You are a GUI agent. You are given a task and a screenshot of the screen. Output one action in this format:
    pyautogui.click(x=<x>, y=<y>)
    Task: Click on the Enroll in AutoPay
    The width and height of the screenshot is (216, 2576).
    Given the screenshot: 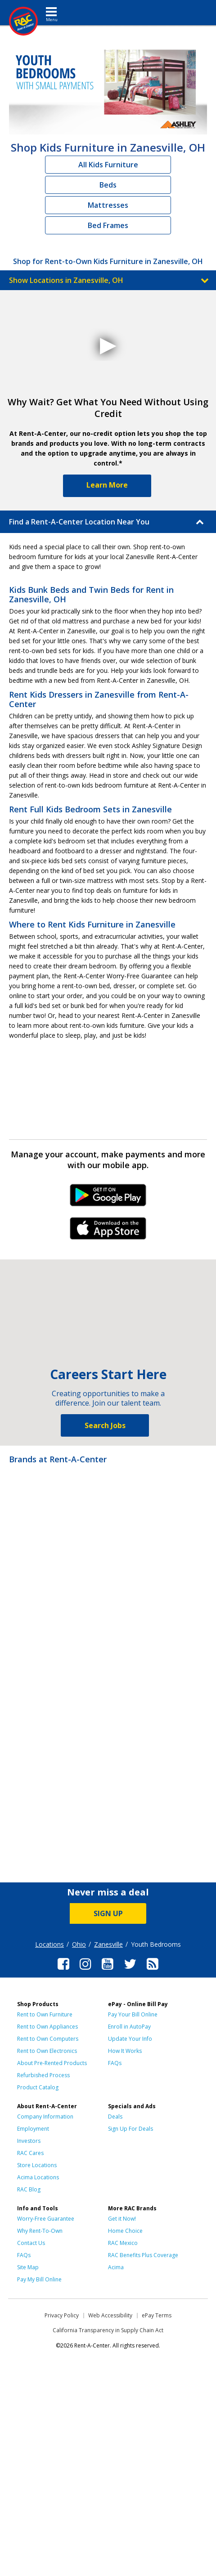 What is the action you would take?
    pyautogui.click(x=129, y=2026)
    